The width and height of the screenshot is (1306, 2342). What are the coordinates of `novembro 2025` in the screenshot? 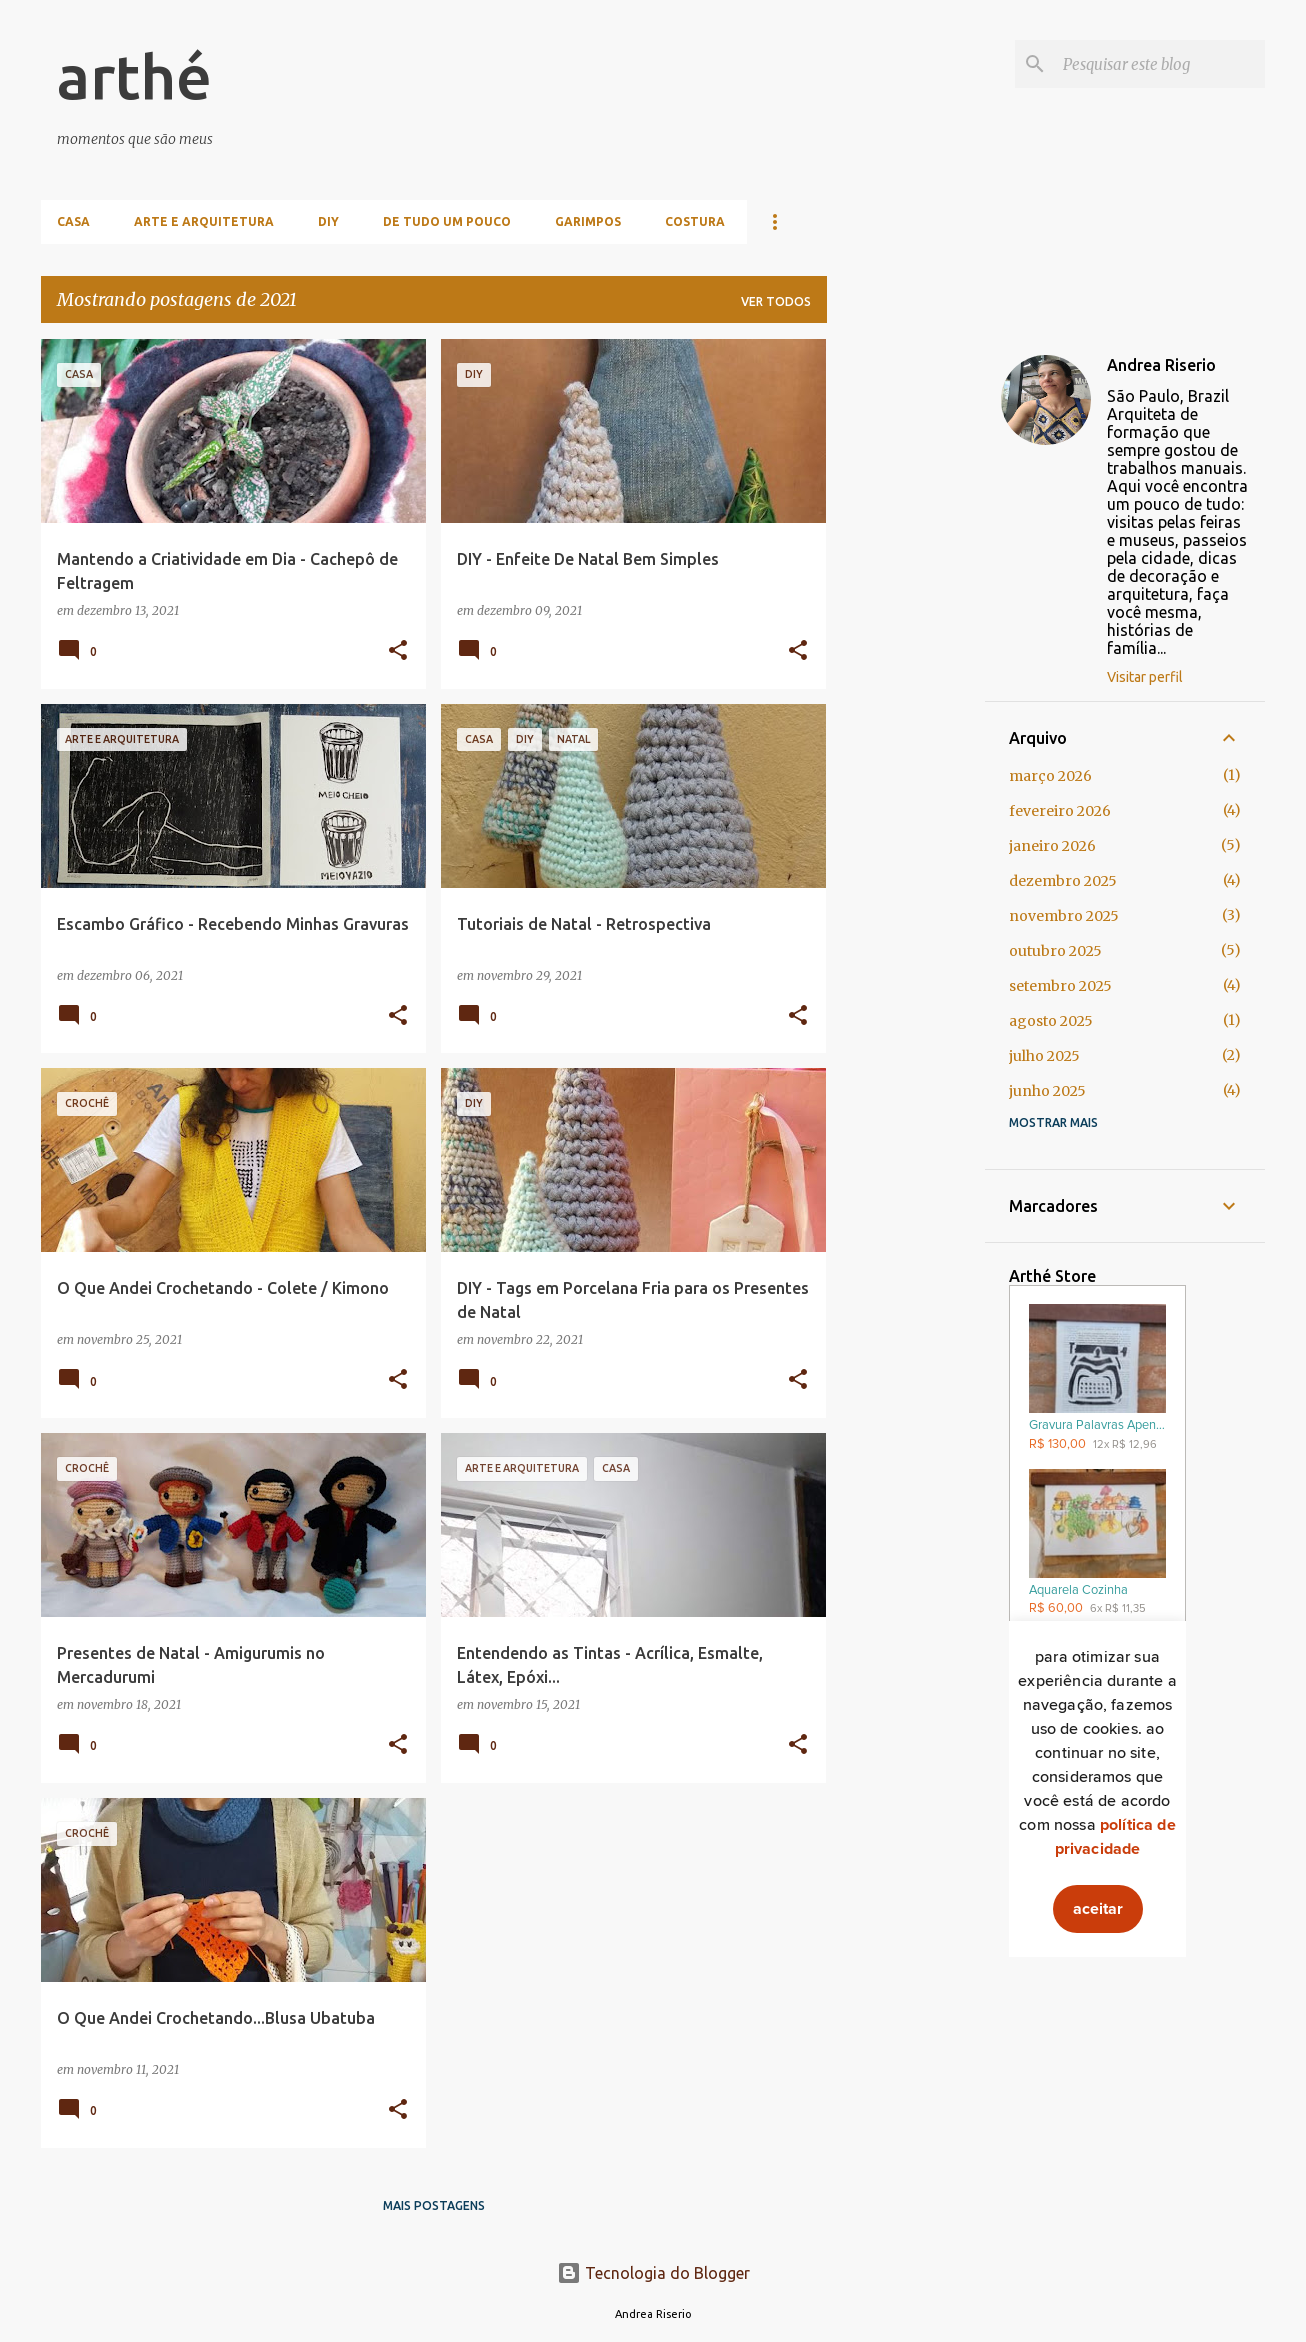 It's located at (1064, 916).